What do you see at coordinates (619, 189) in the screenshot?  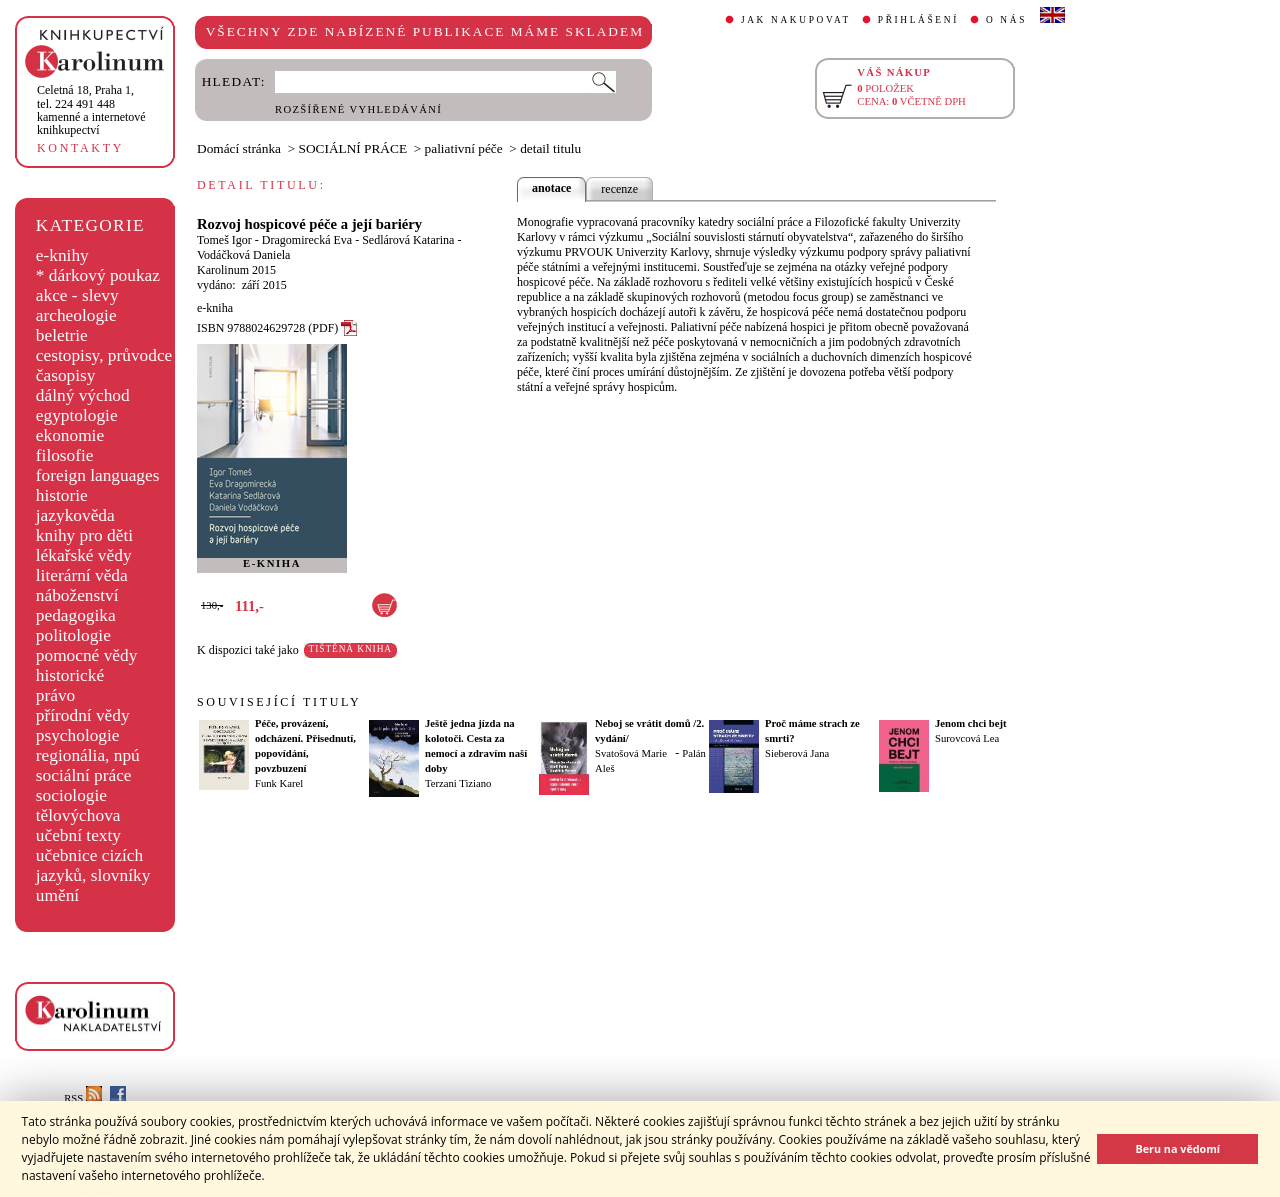 I see `recenze` at bounding box center [619, 189].